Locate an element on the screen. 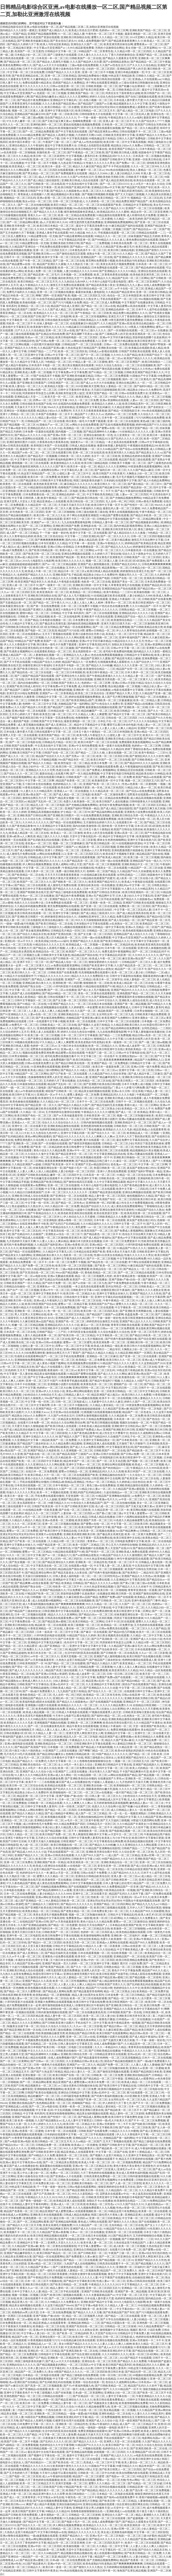 The image size is (172, 2576). 亚洲欧美一区二区精品性色 is located at coordinates (118, 944).